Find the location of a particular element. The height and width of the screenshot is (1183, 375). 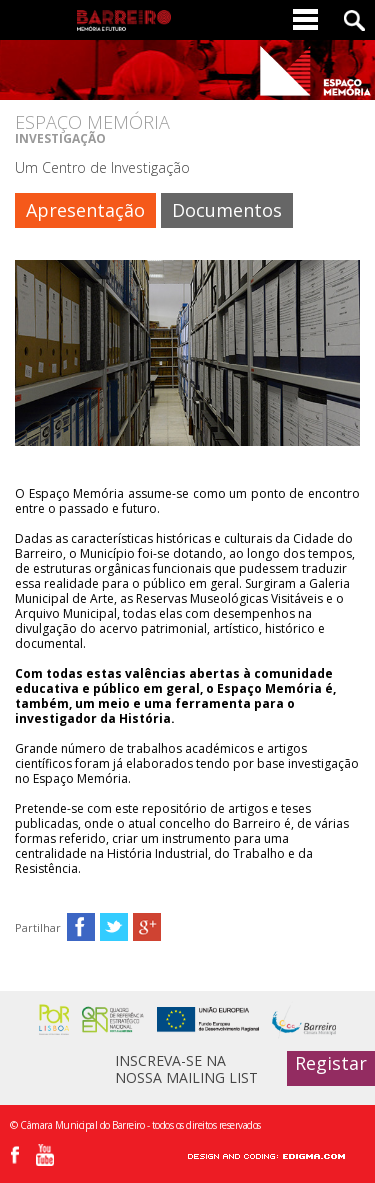

INSCREVA-SE NA NOSSA MAILING LIST is located at coordinates (186, 1068).